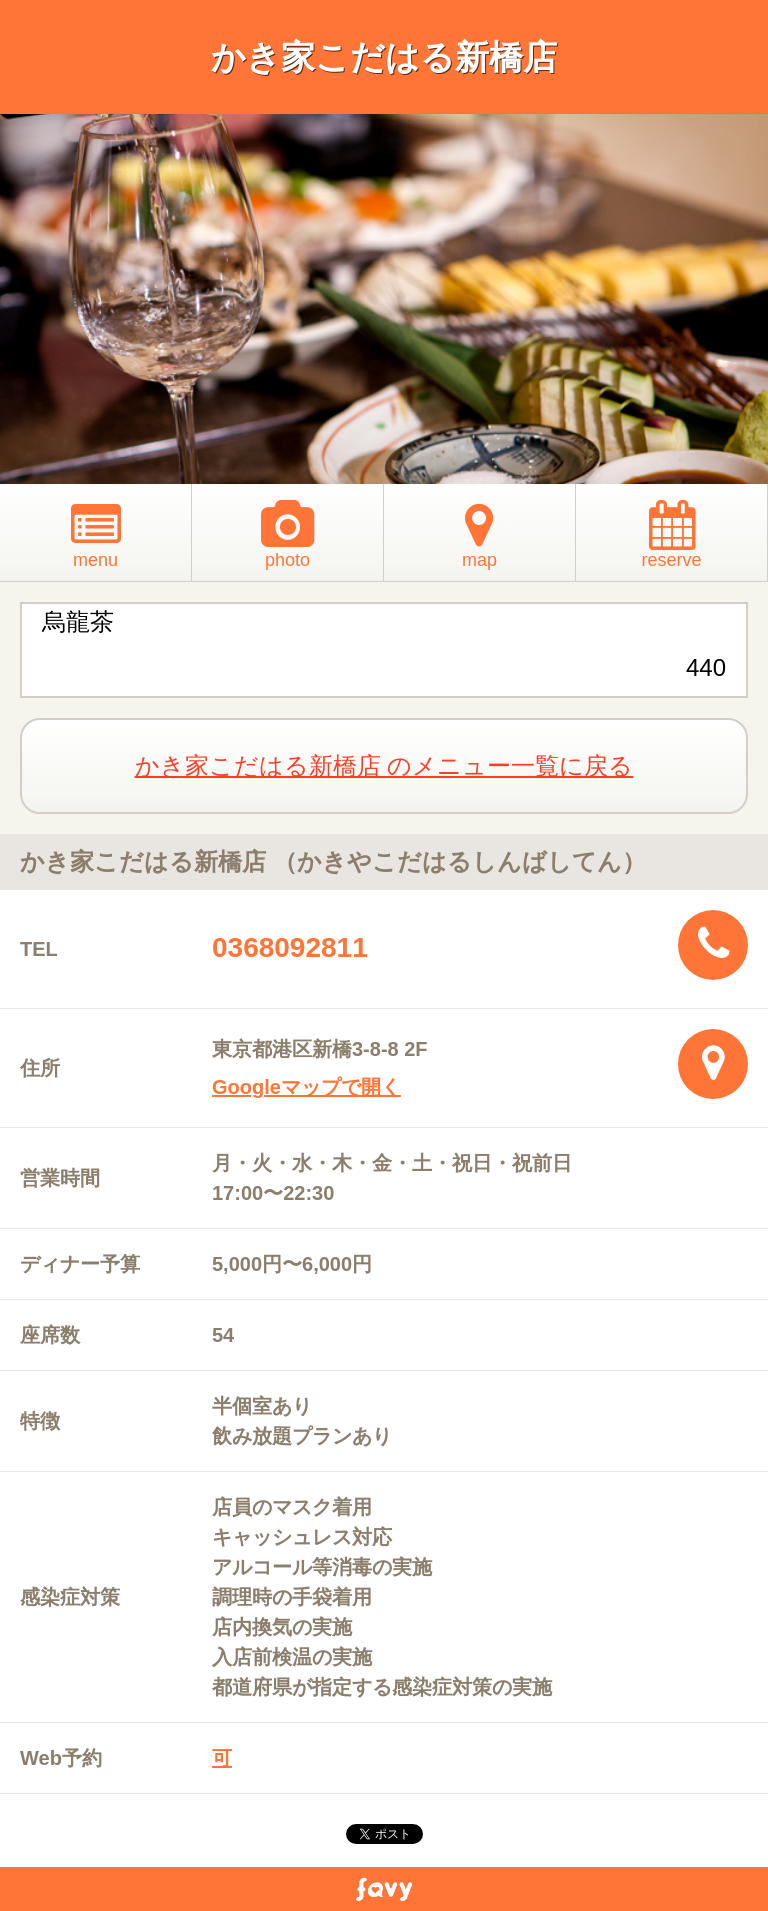 This screenshot has width=768, height=1911. What do you see at coordinates (306, 1087) in the screenshot?
I see `Googleマップで開く` at bounding box center [306, 1087].